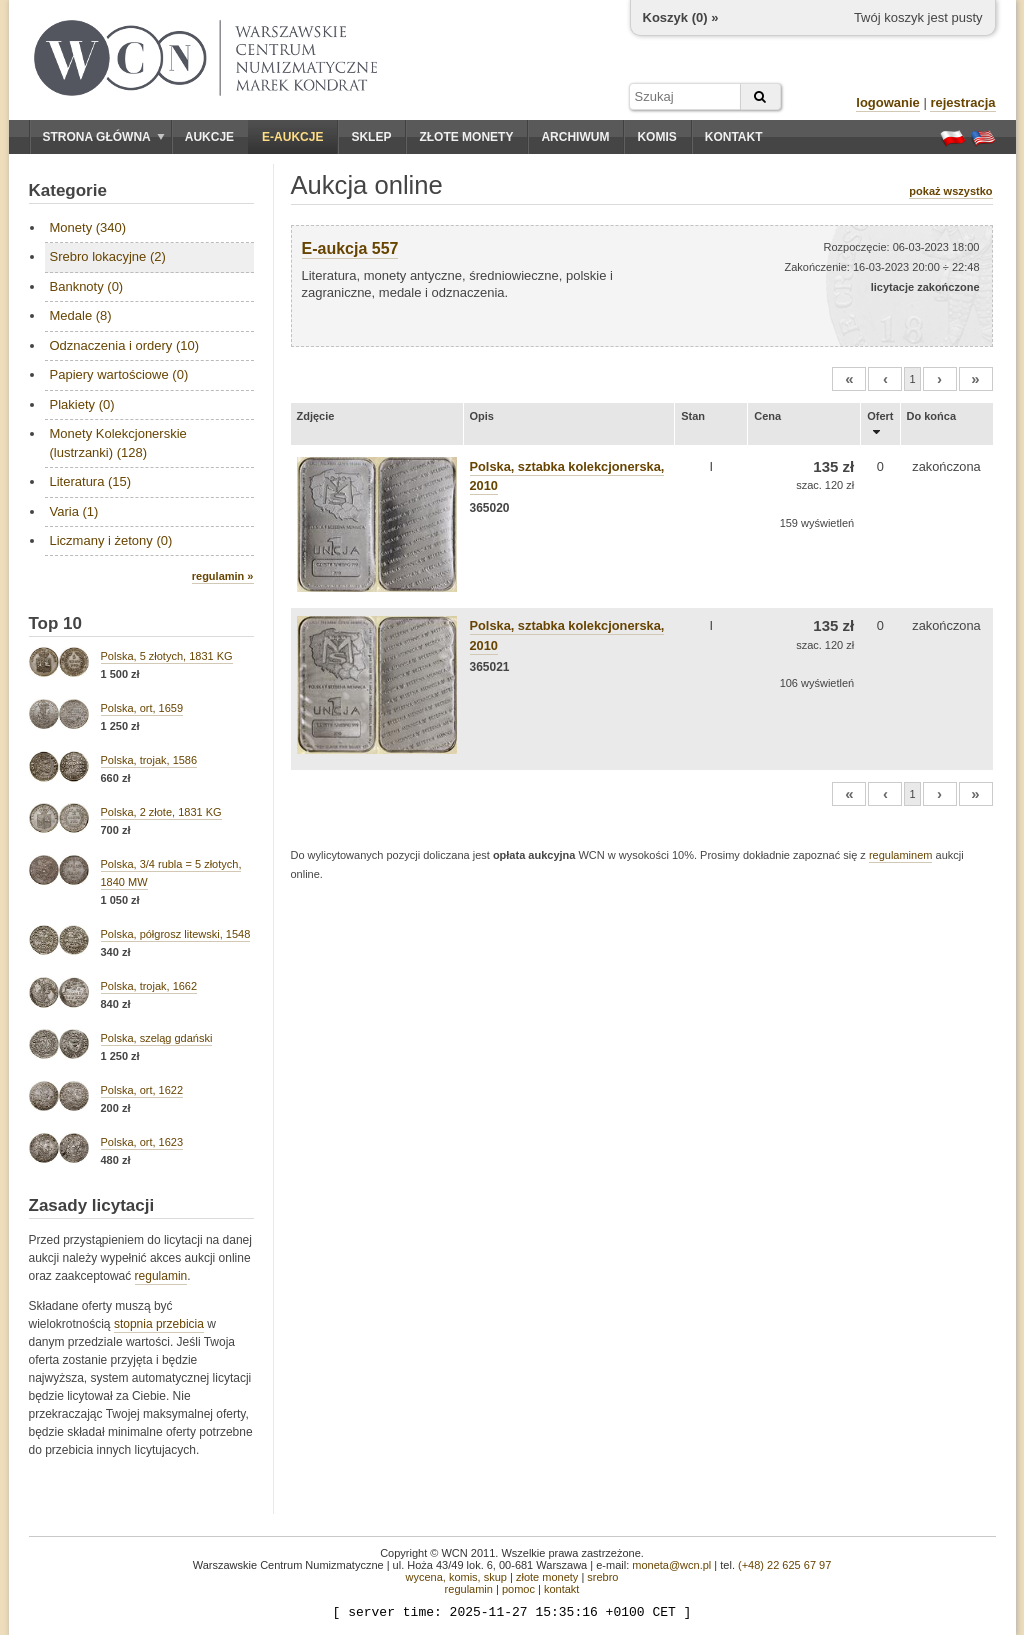 The image size is (1024, 1635). What do you see at coordinates (350, 248) in the screenshot?
I see `E-aukcja 557` at bounding box center [350, 248].